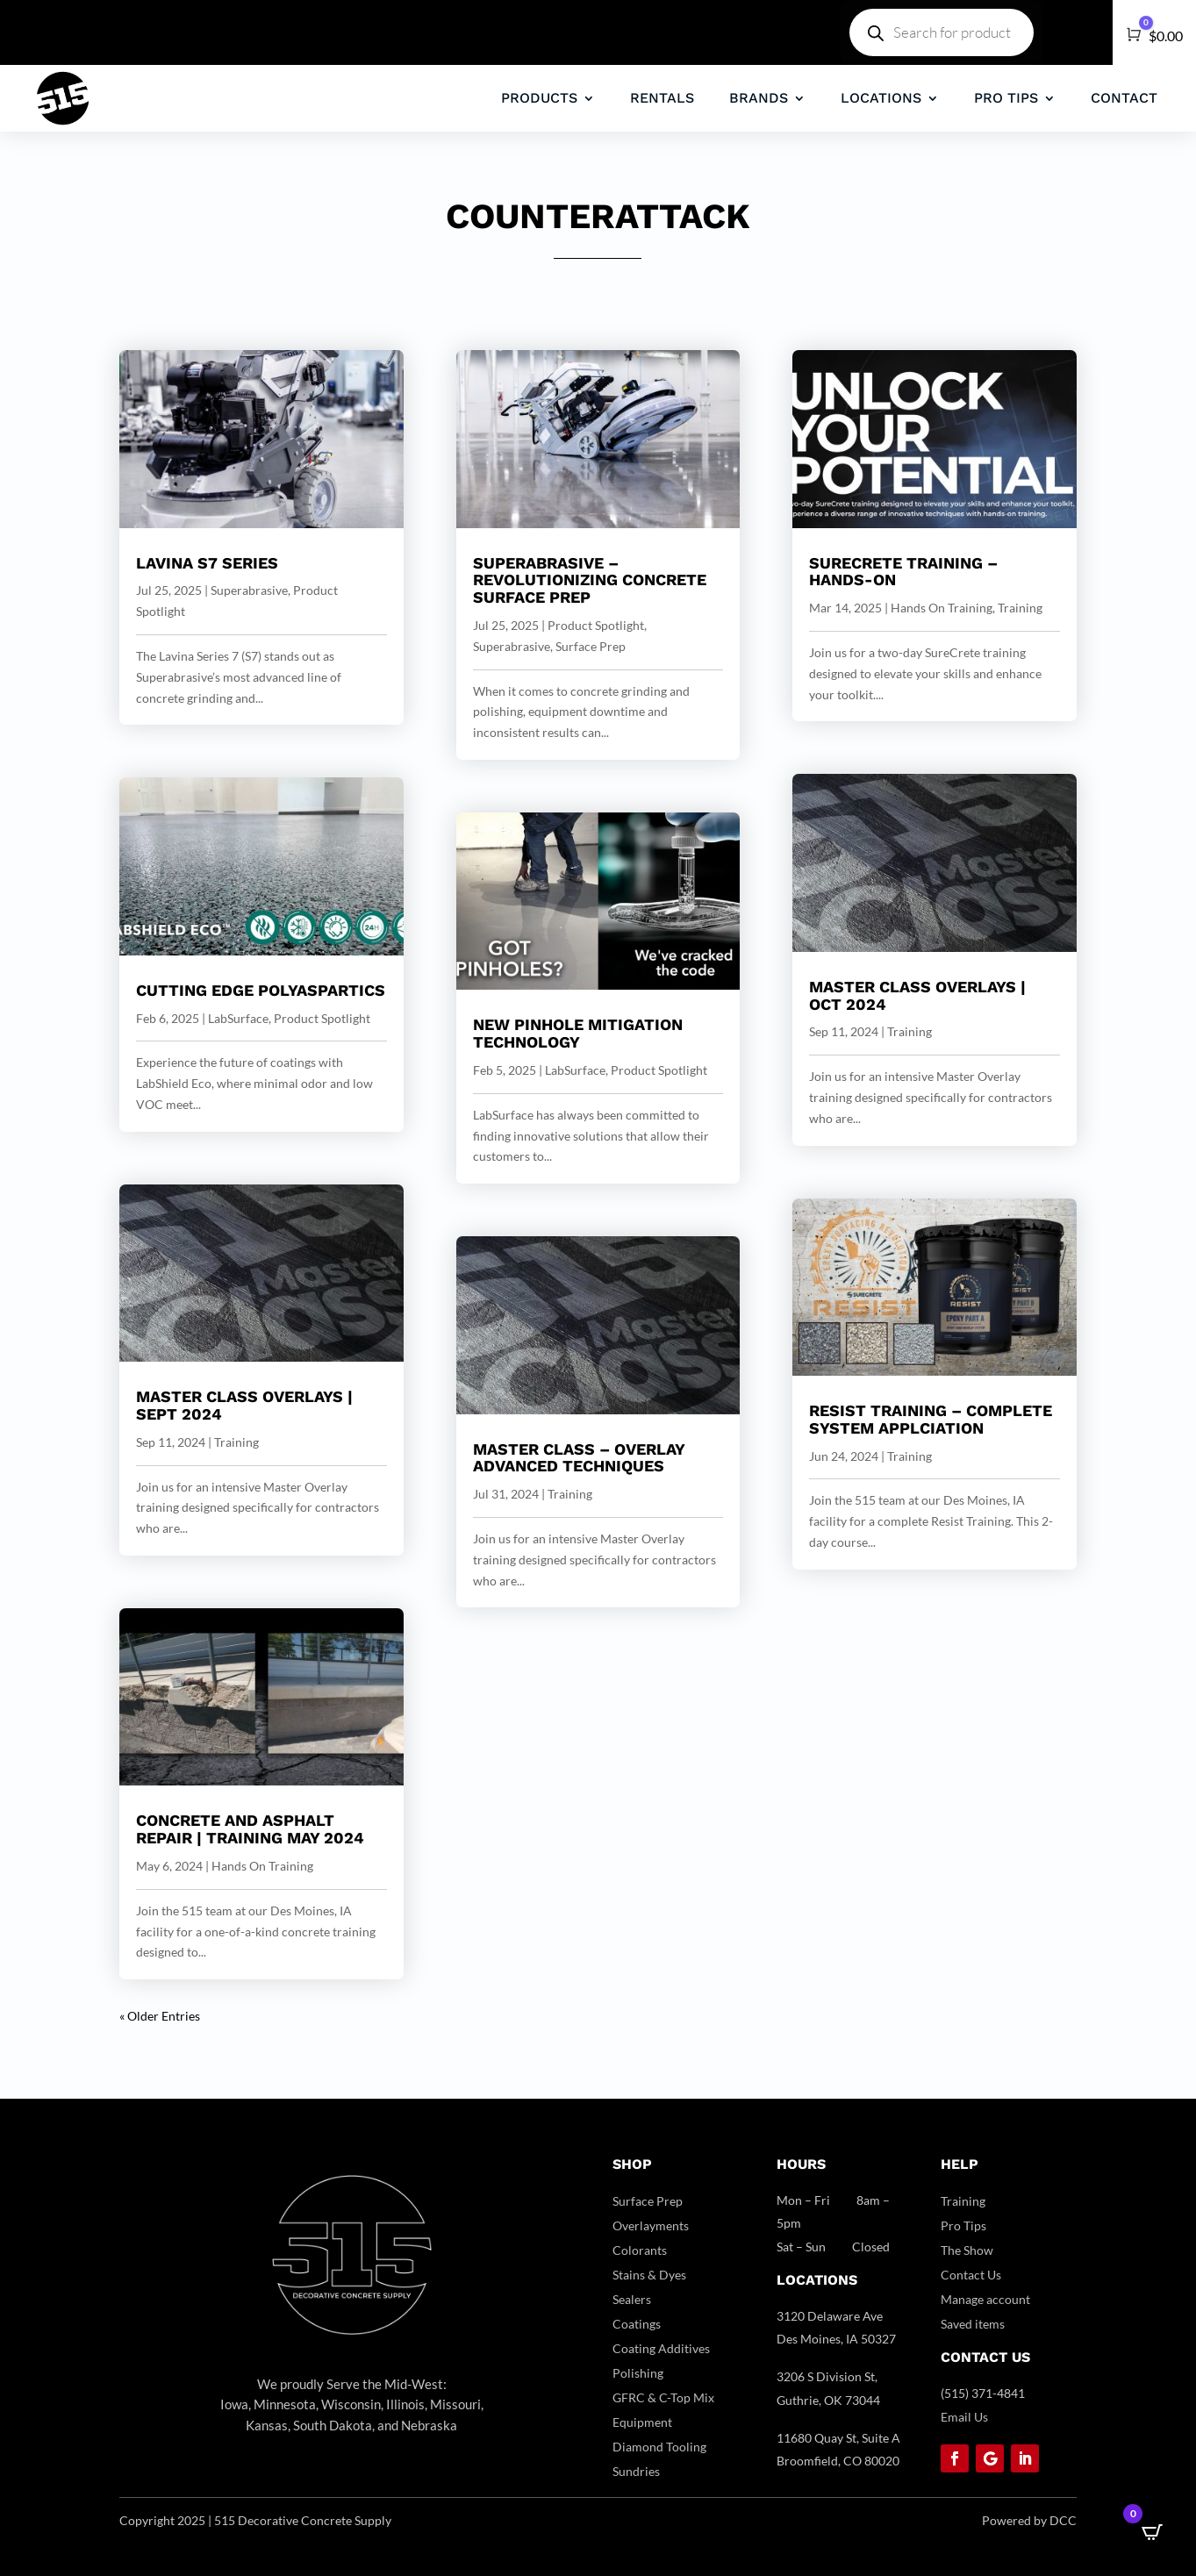 The image size is (1196, 2576). What do you see at coordinates (659, 2446) in the screenshot?
I see `Diamond Tooling` at bounding box center [659, 2446].